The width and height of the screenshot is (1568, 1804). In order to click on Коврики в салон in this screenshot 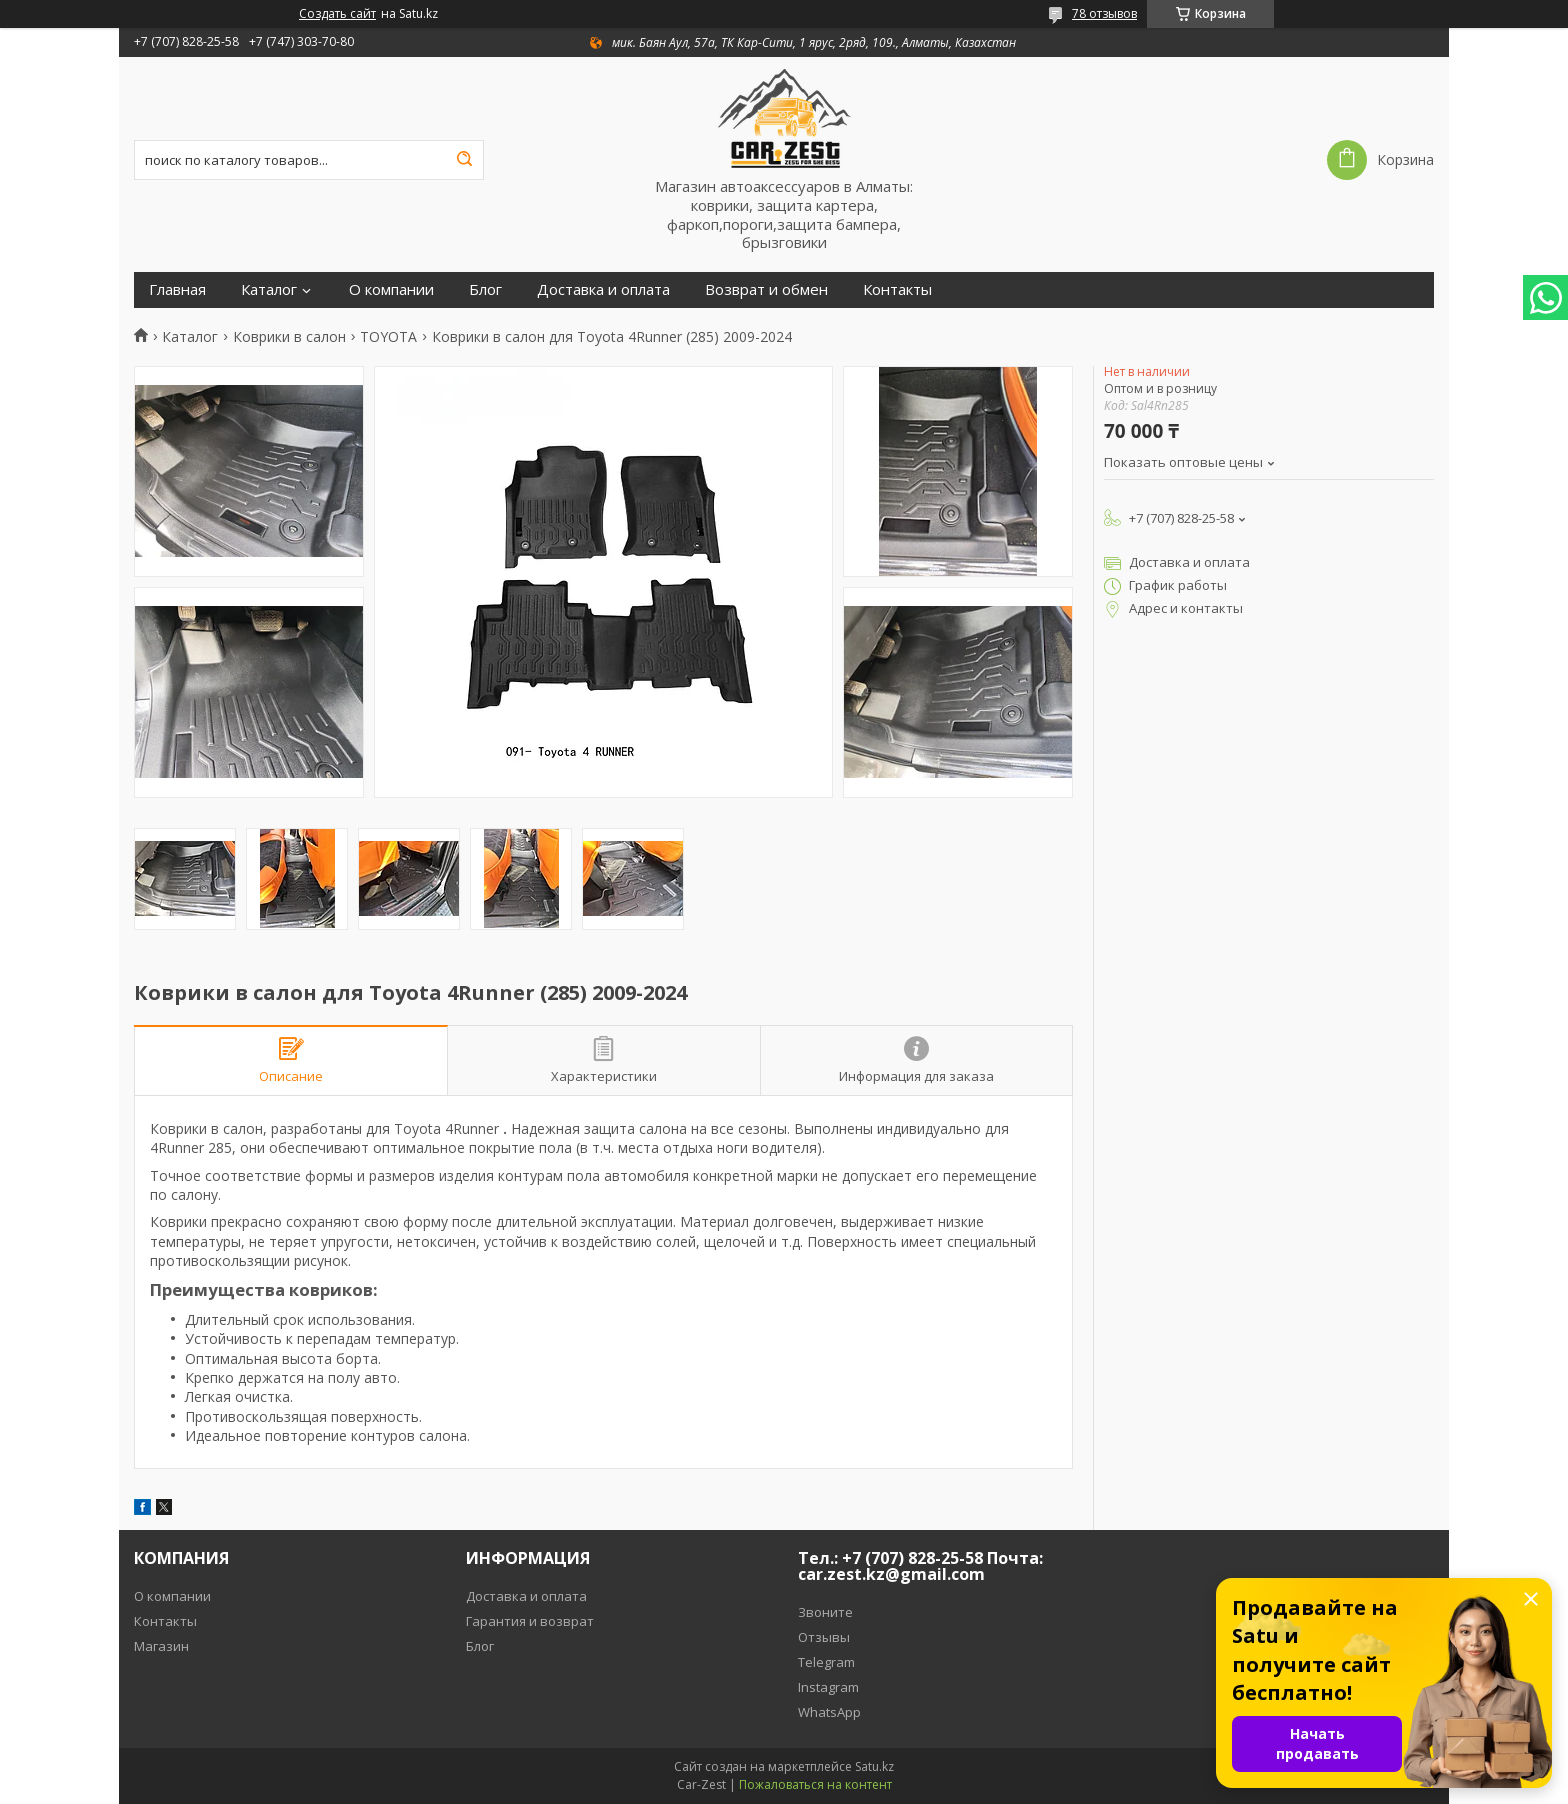, I will do `click(289, 337)`.